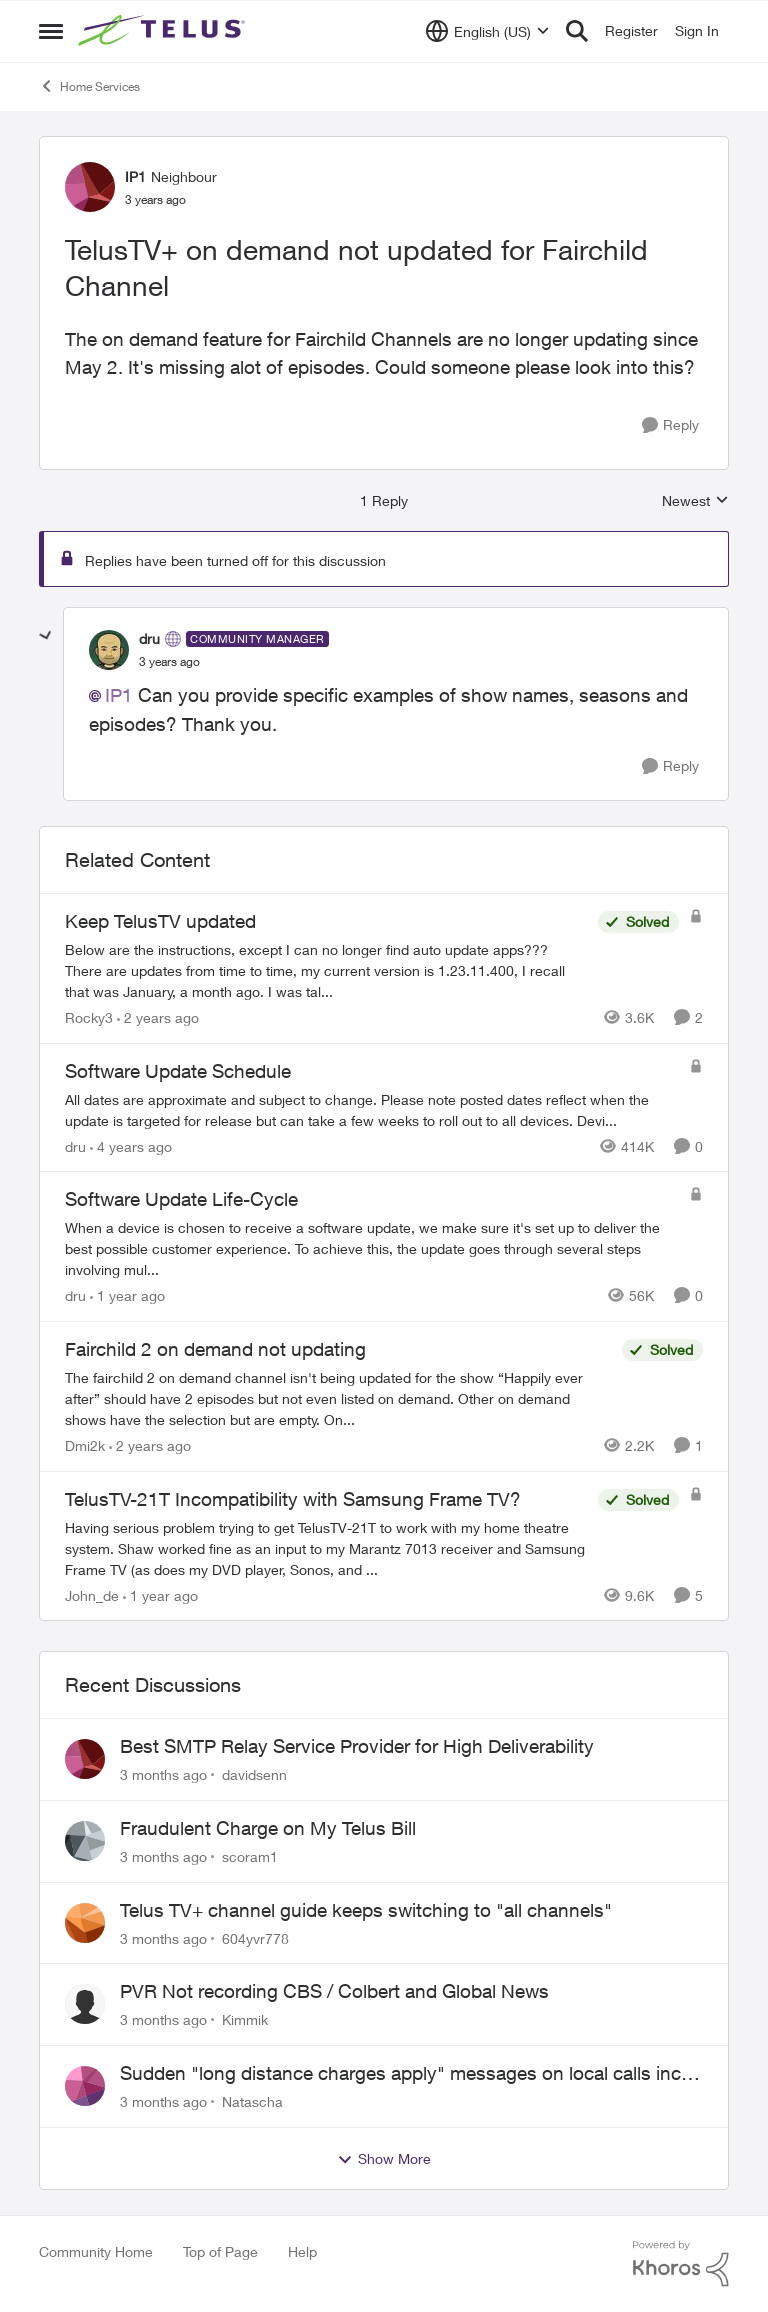 The image size is (768, 2312). Describe the element at coordinates (46, 636) in the screenshot. I see `[collapse replies]` at that location.